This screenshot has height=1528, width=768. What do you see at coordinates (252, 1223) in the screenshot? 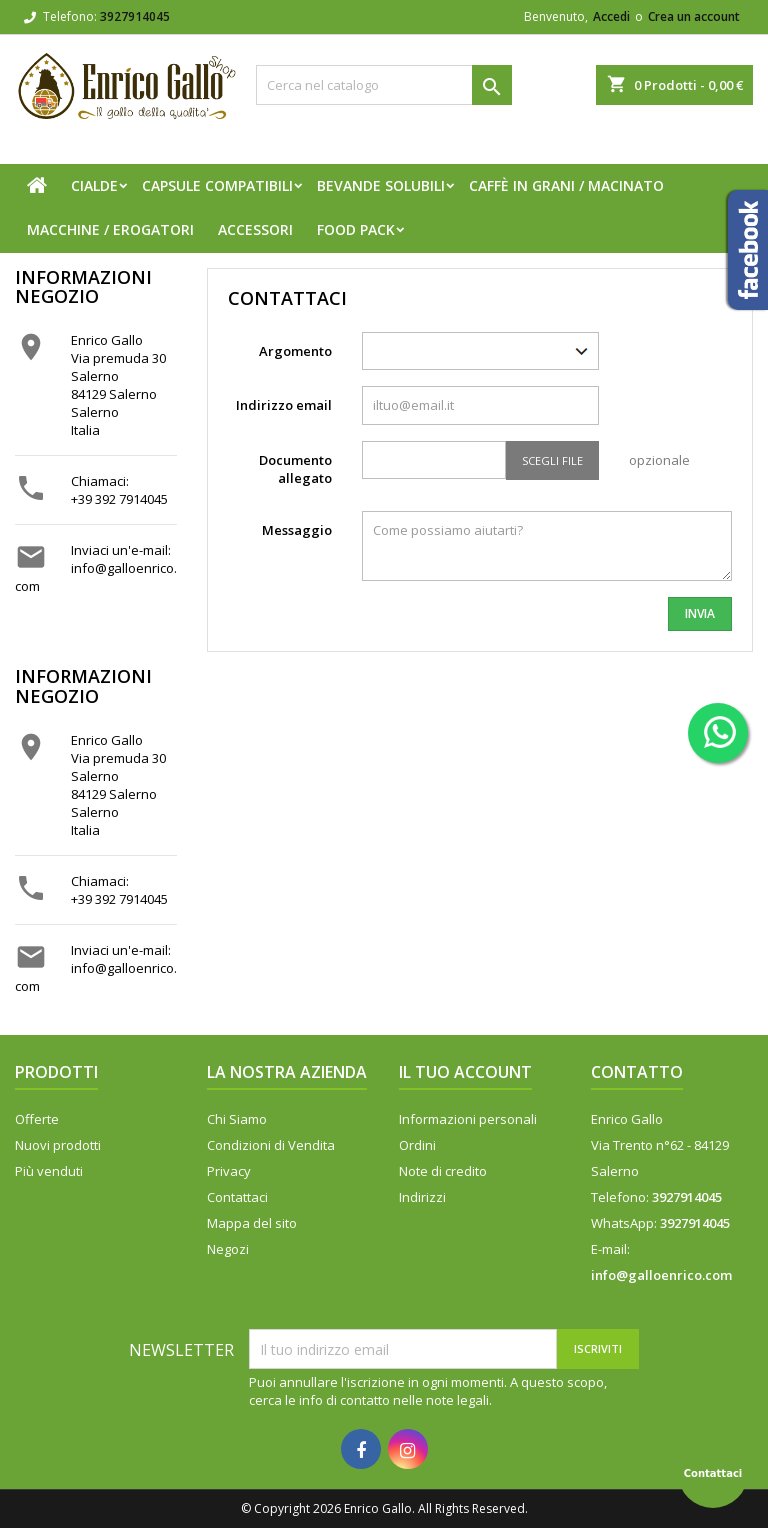
I see `Mappa del sito` at bounding box center [252, 1223].